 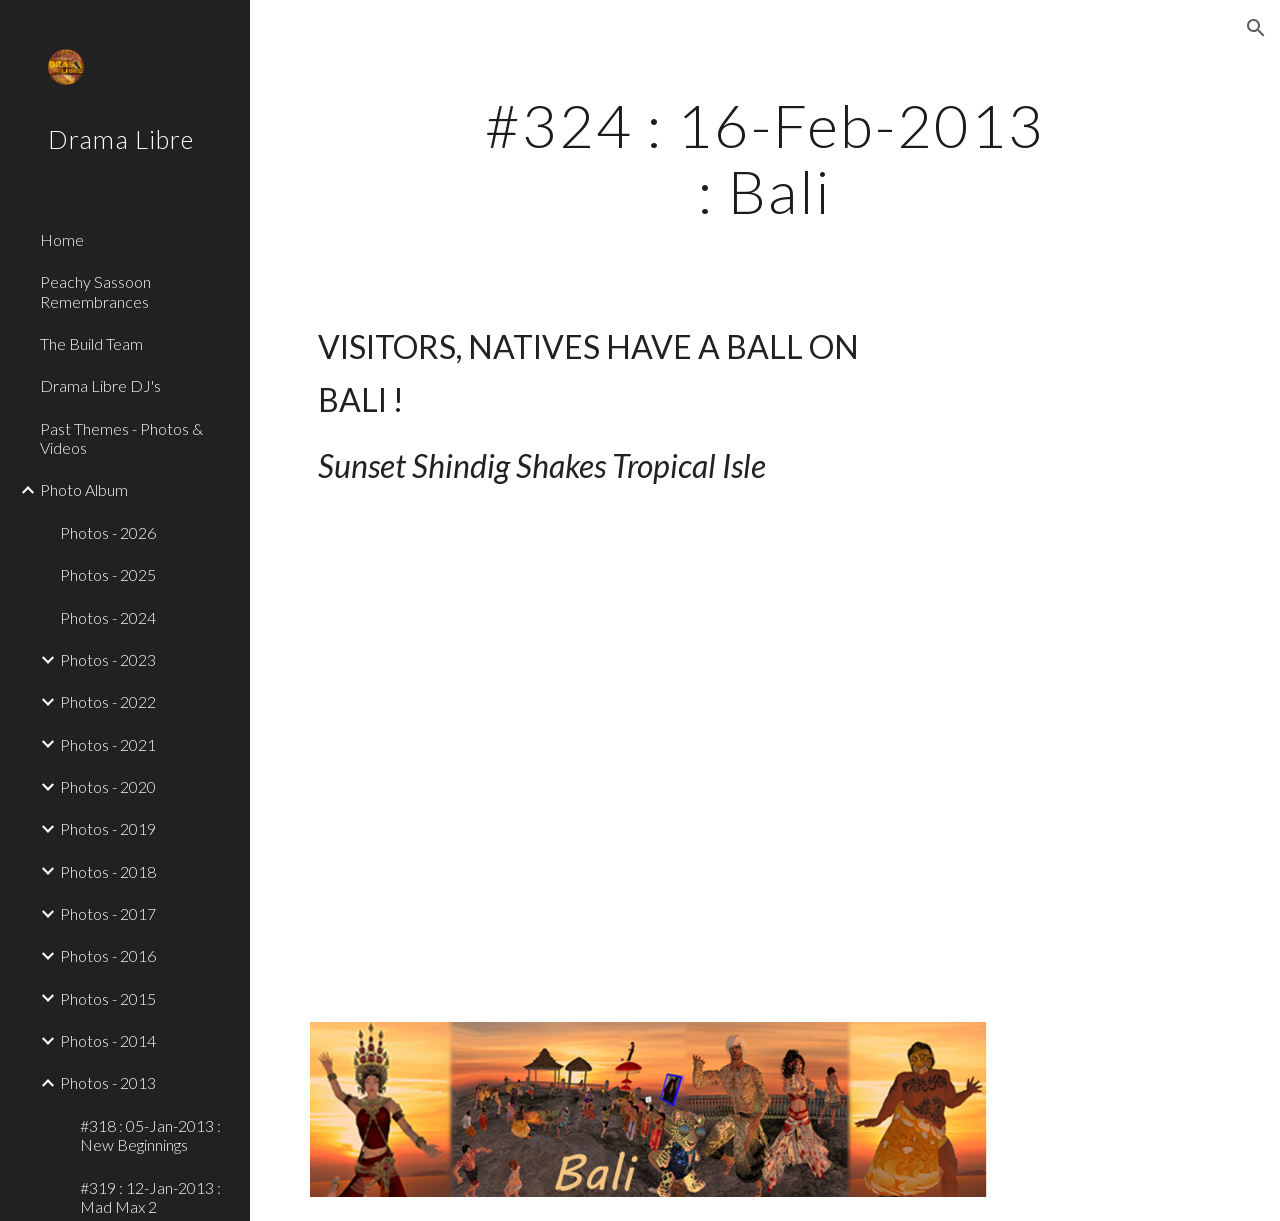 What do you see at coordinates (108, 786) in the screenshot?
I see `Photos - 2020 [link]` at bounding box center [108, 786].